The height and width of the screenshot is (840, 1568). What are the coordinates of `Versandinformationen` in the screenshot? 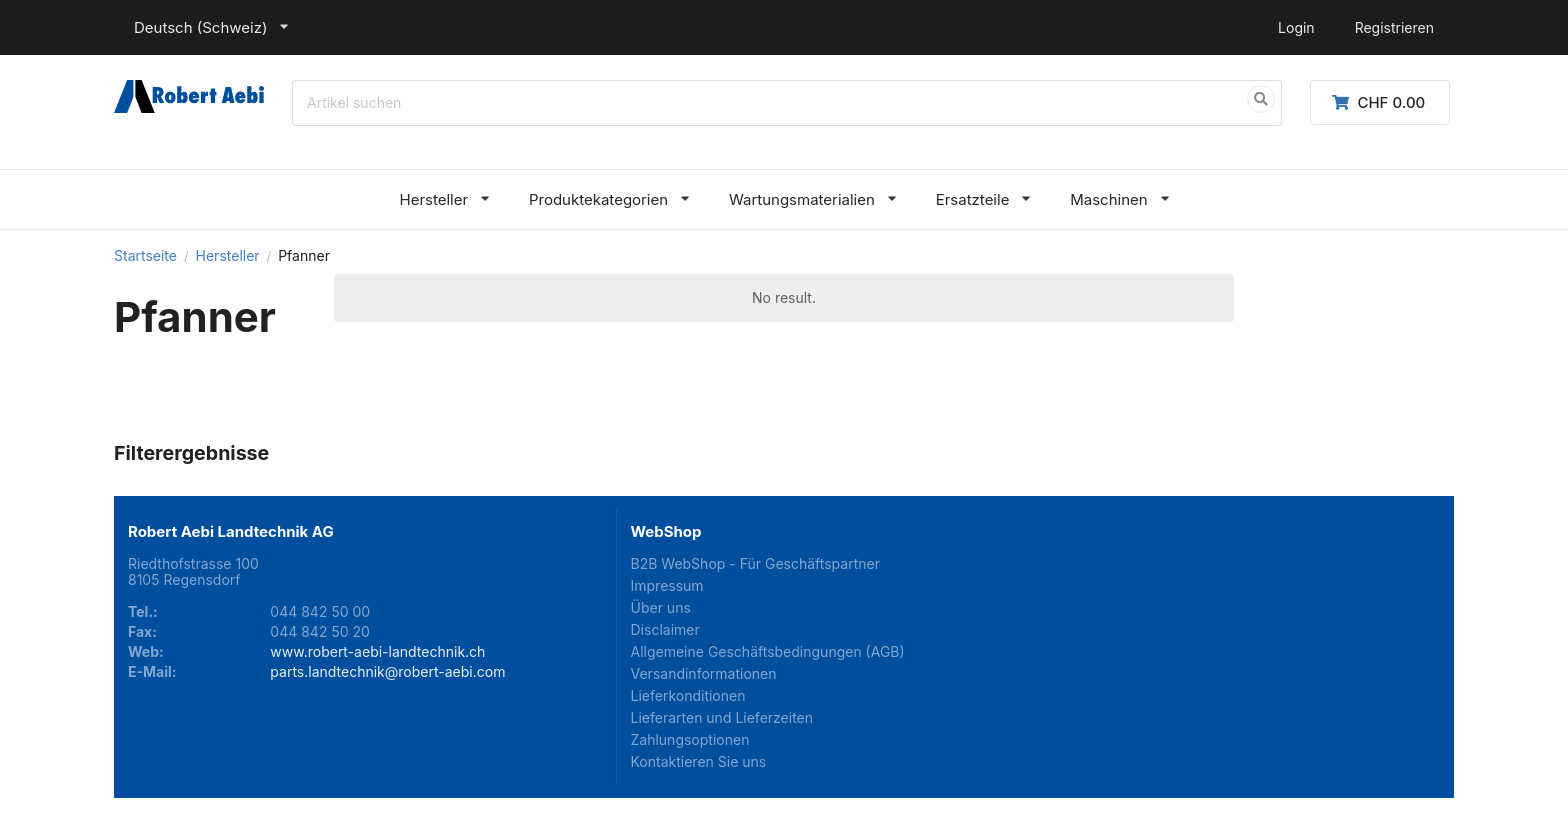 It's located at (704, 673).